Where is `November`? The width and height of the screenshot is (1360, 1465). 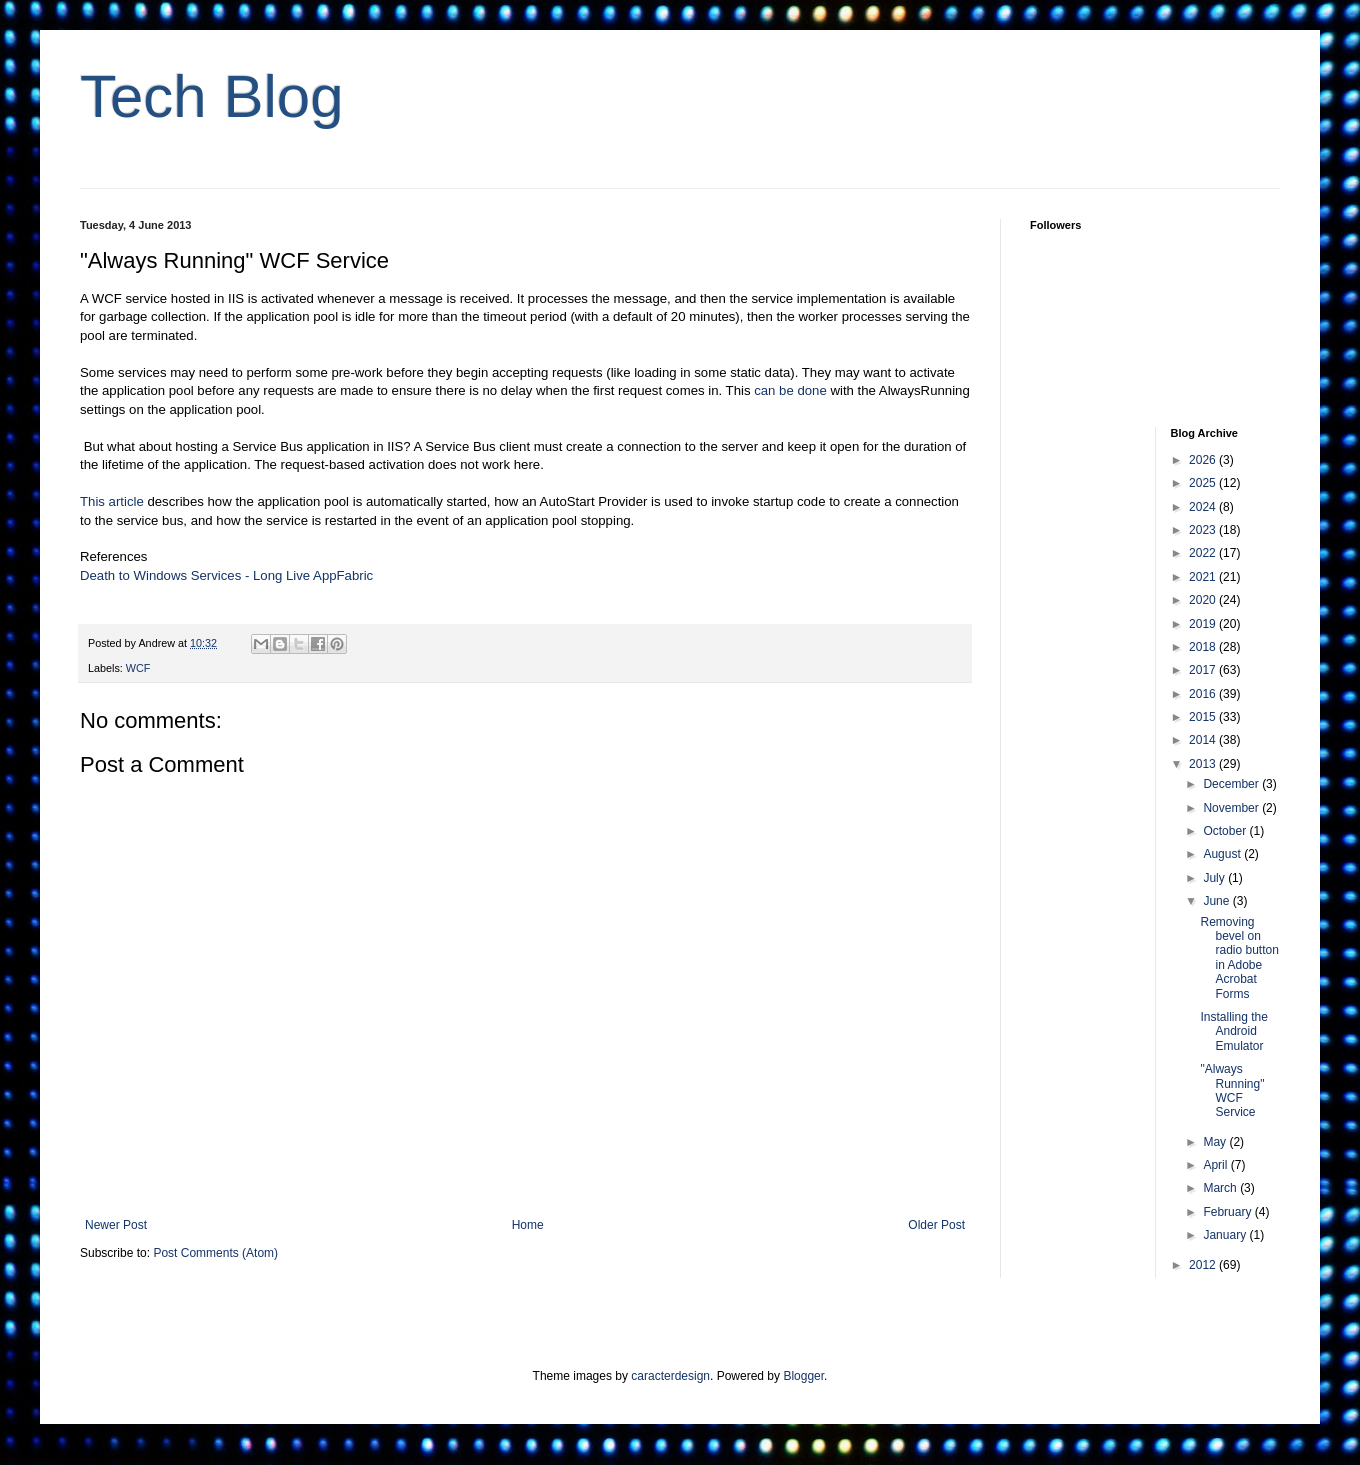
November is located at coordinates (1232, 808).